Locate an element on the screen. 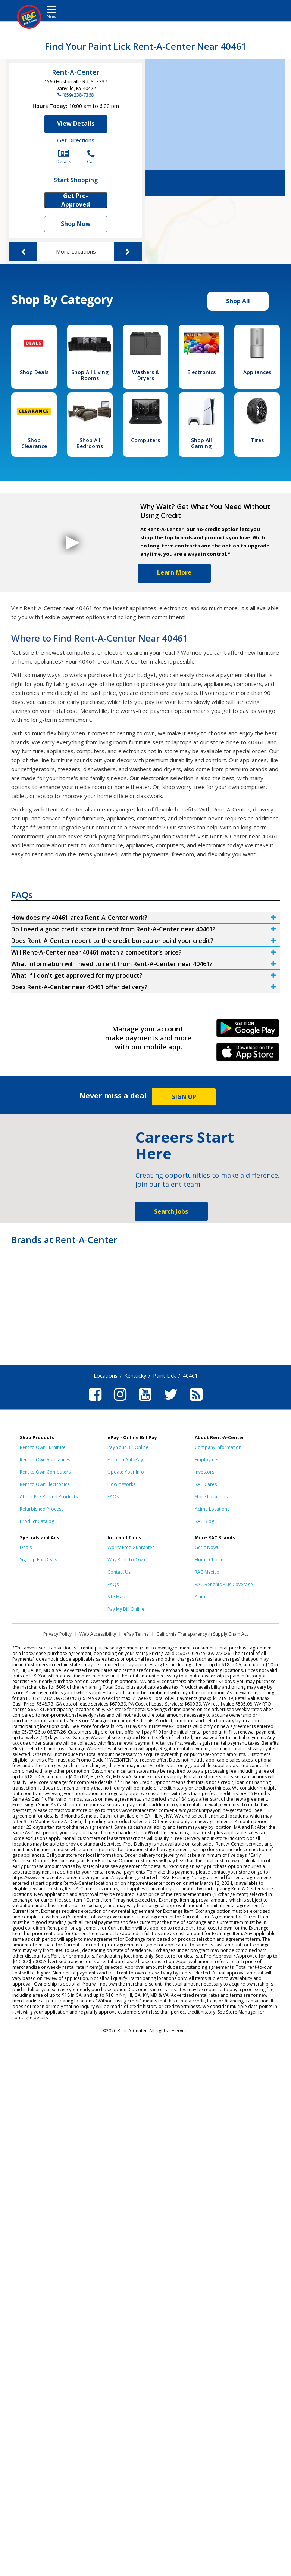 The height and width of the screenshot is (2576, 291). California Transparency in Supply Chain Act is located at coordinates (202, 1634).